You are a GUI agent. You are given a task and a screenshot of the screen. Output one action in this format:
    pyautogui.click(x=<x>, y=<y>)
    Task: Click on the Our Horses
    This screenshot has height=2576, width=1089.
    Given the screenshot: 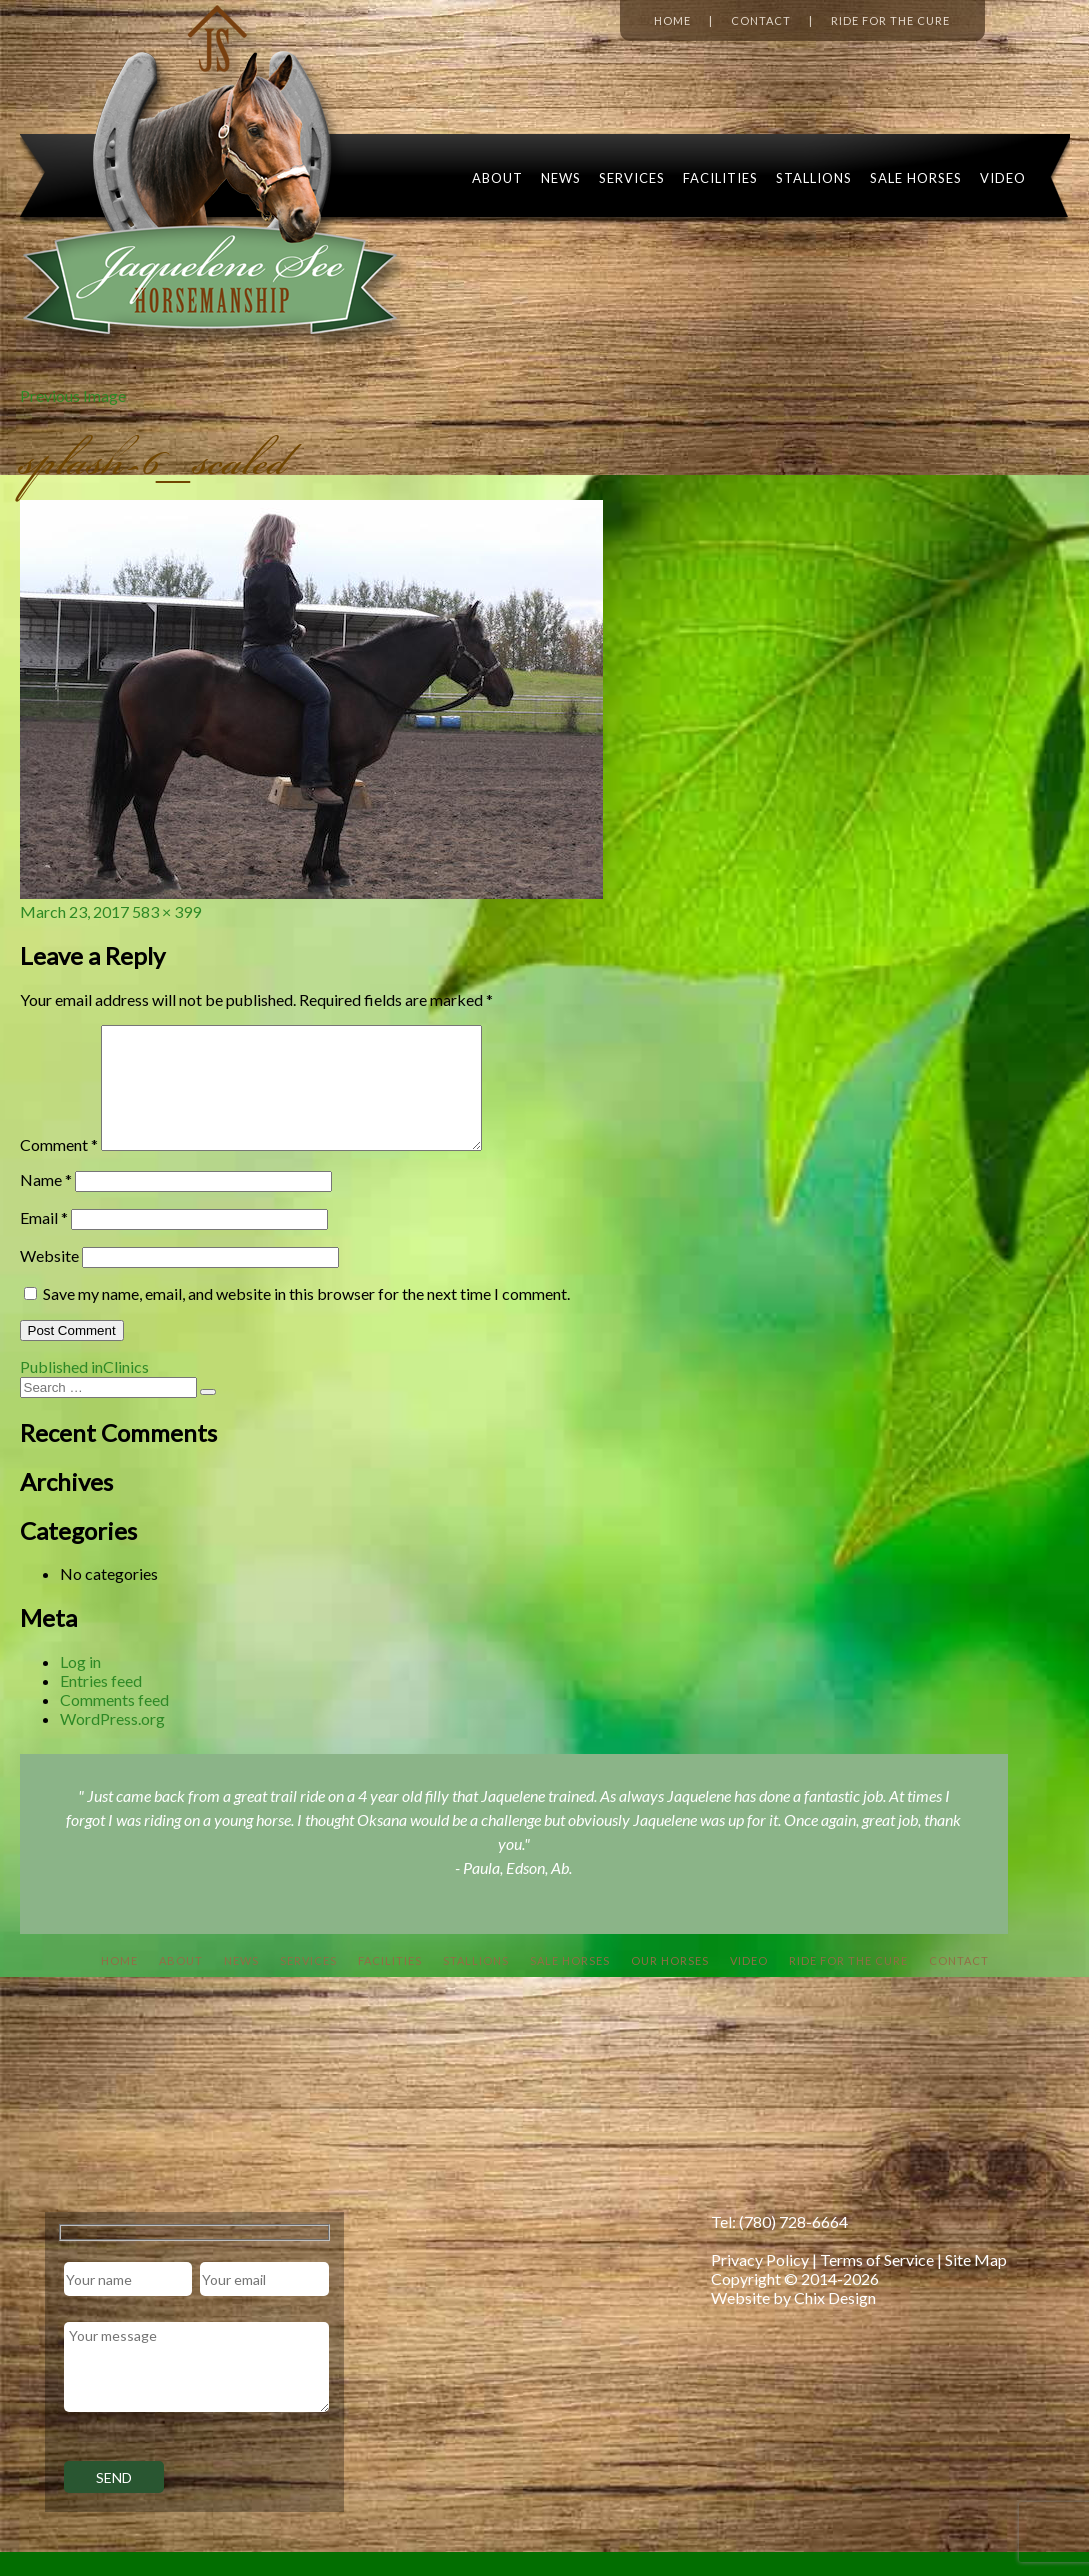 What is the action you would take?
    pyautogui.click(x=670, y=1984)
    